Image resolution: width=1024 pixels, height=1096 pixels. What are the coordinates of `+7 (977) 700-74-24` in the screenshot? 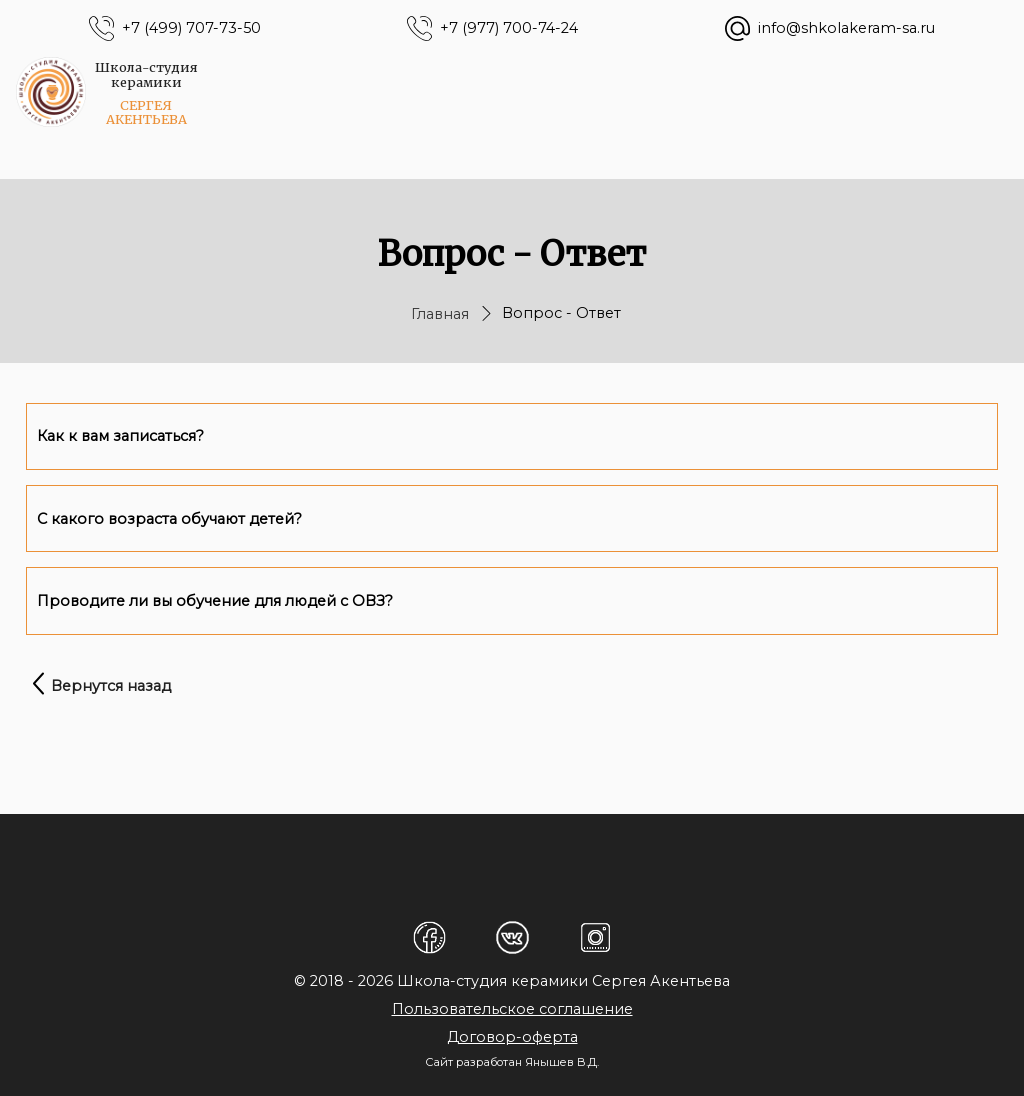 It's located at (509, 28).